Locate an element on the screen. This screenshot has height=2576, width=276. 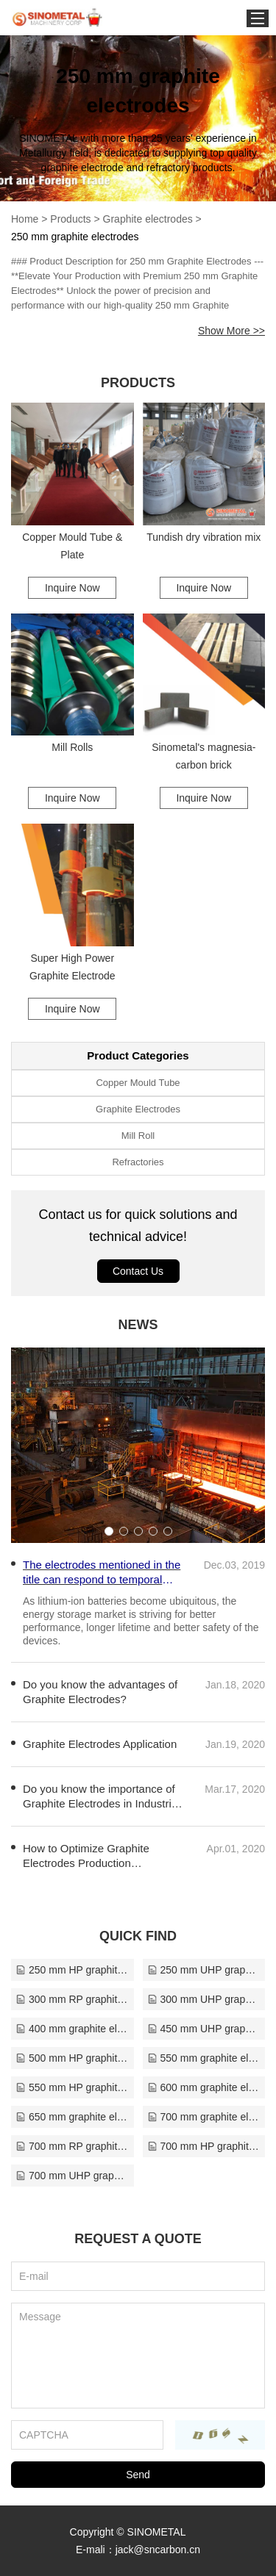
Do you know the advantages of Graphite Electrodes? is located at coordinates (100, 1691).